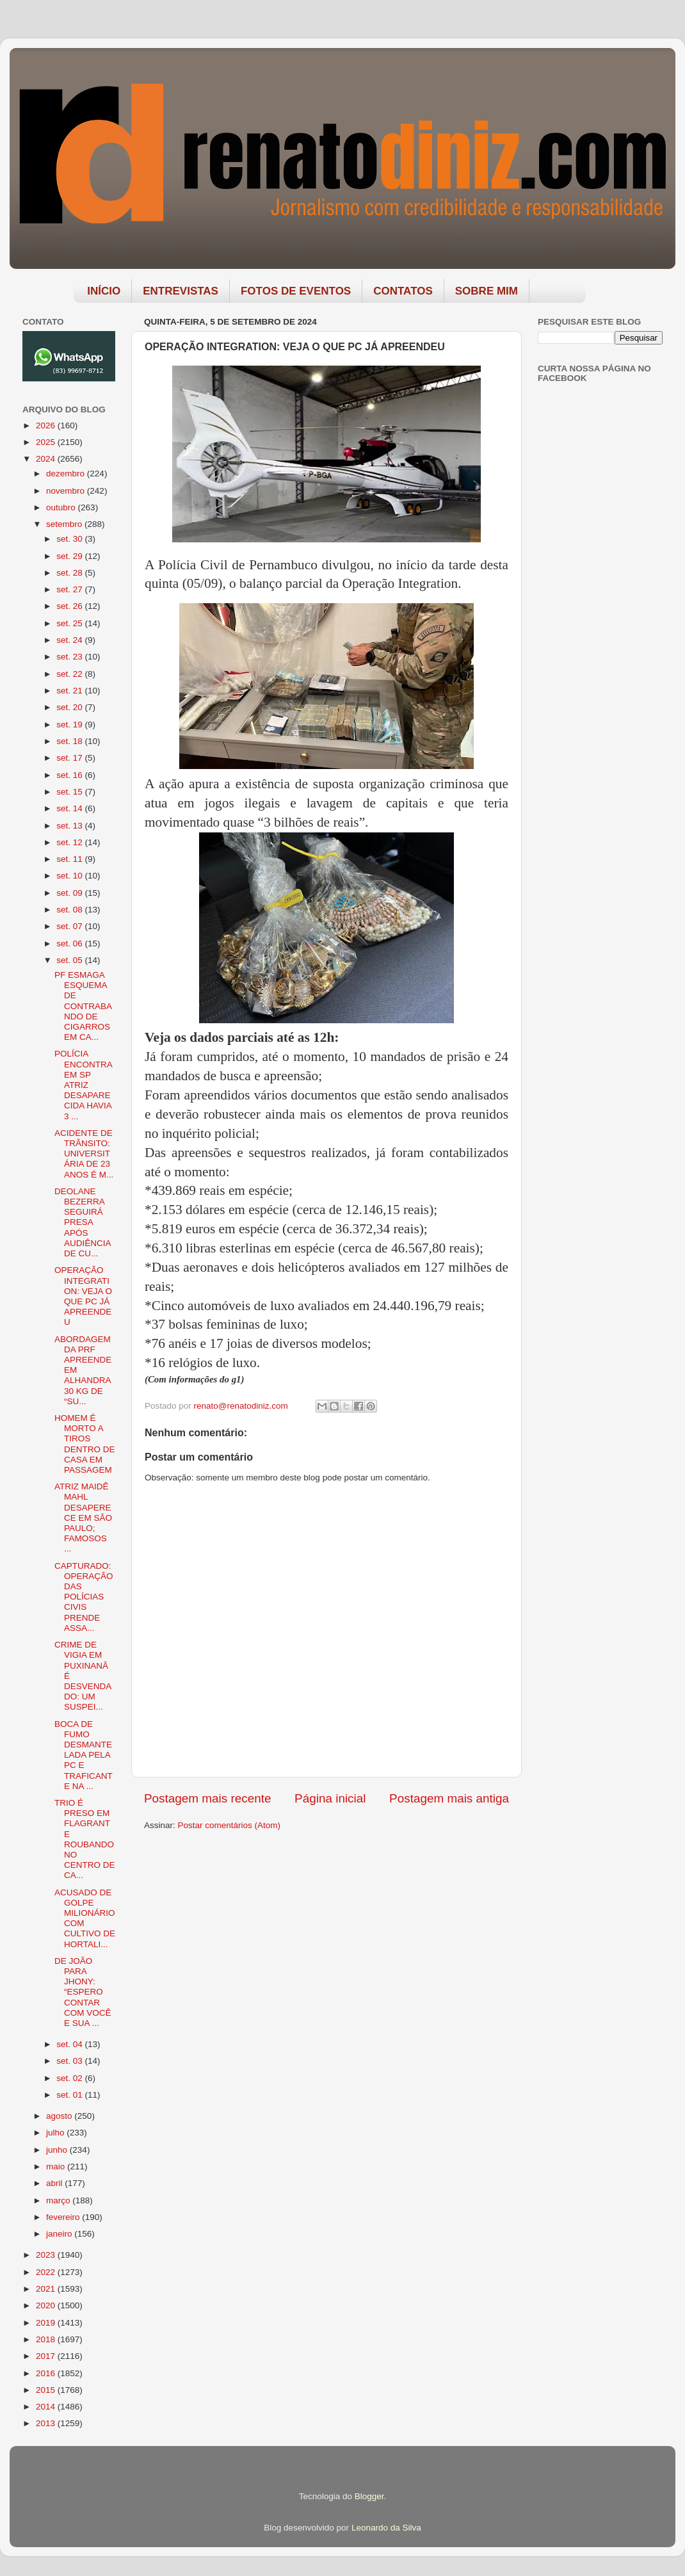  Describe the element at coordinates (70, 875) in the screenshot. I see `set. 10` at that location.